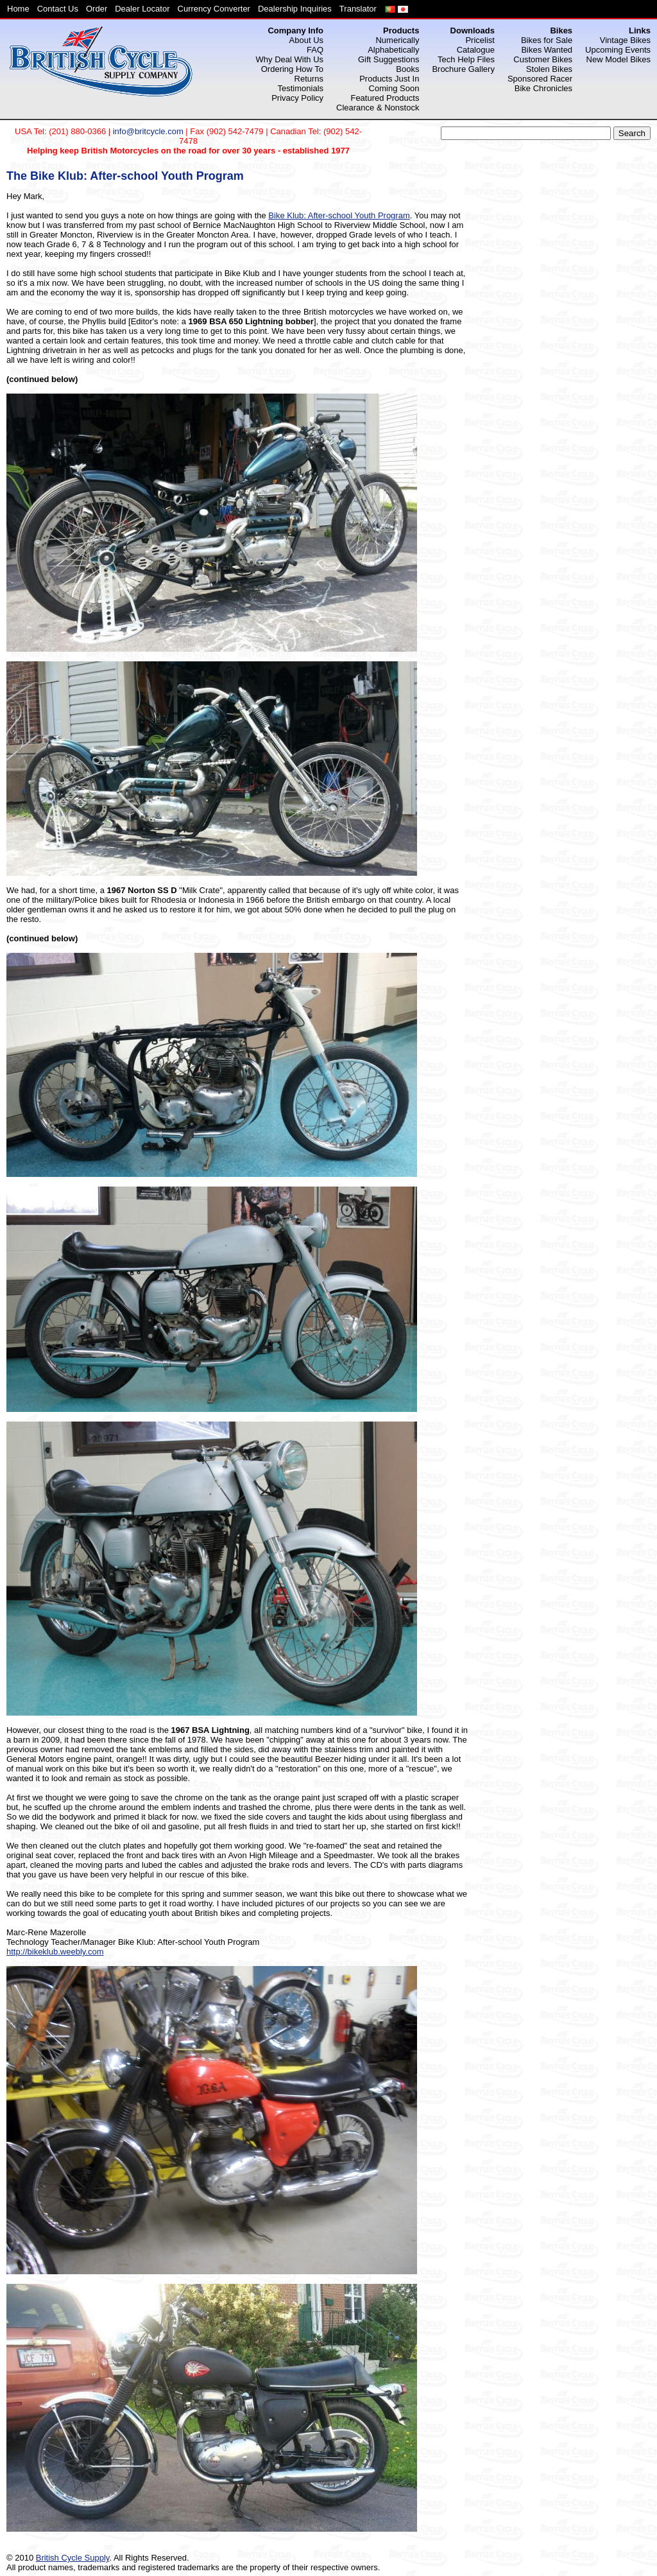 This screenshot has width=657, height=2576. I want to click on Brochure Gallery, so click(463, 69).